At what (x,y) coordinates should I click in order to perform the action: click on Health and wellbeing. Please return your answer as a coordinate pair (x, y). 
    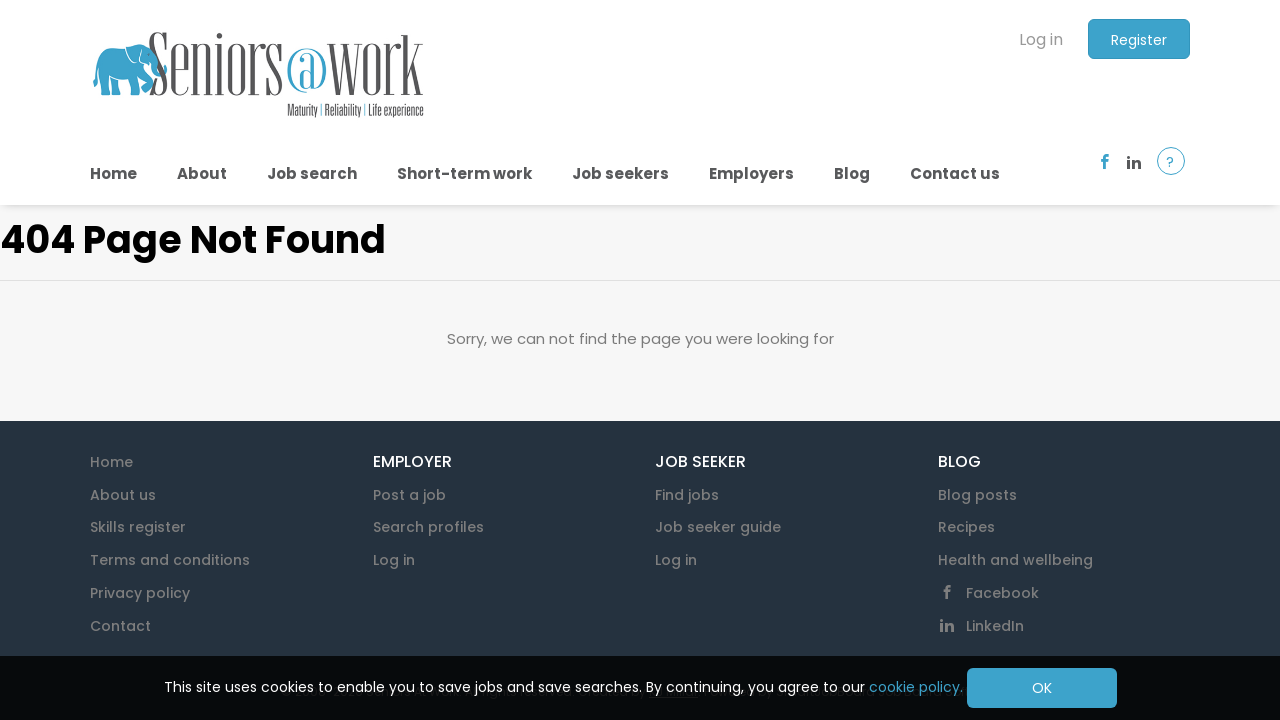
    Looking at the image, I should click on (1015, 560).